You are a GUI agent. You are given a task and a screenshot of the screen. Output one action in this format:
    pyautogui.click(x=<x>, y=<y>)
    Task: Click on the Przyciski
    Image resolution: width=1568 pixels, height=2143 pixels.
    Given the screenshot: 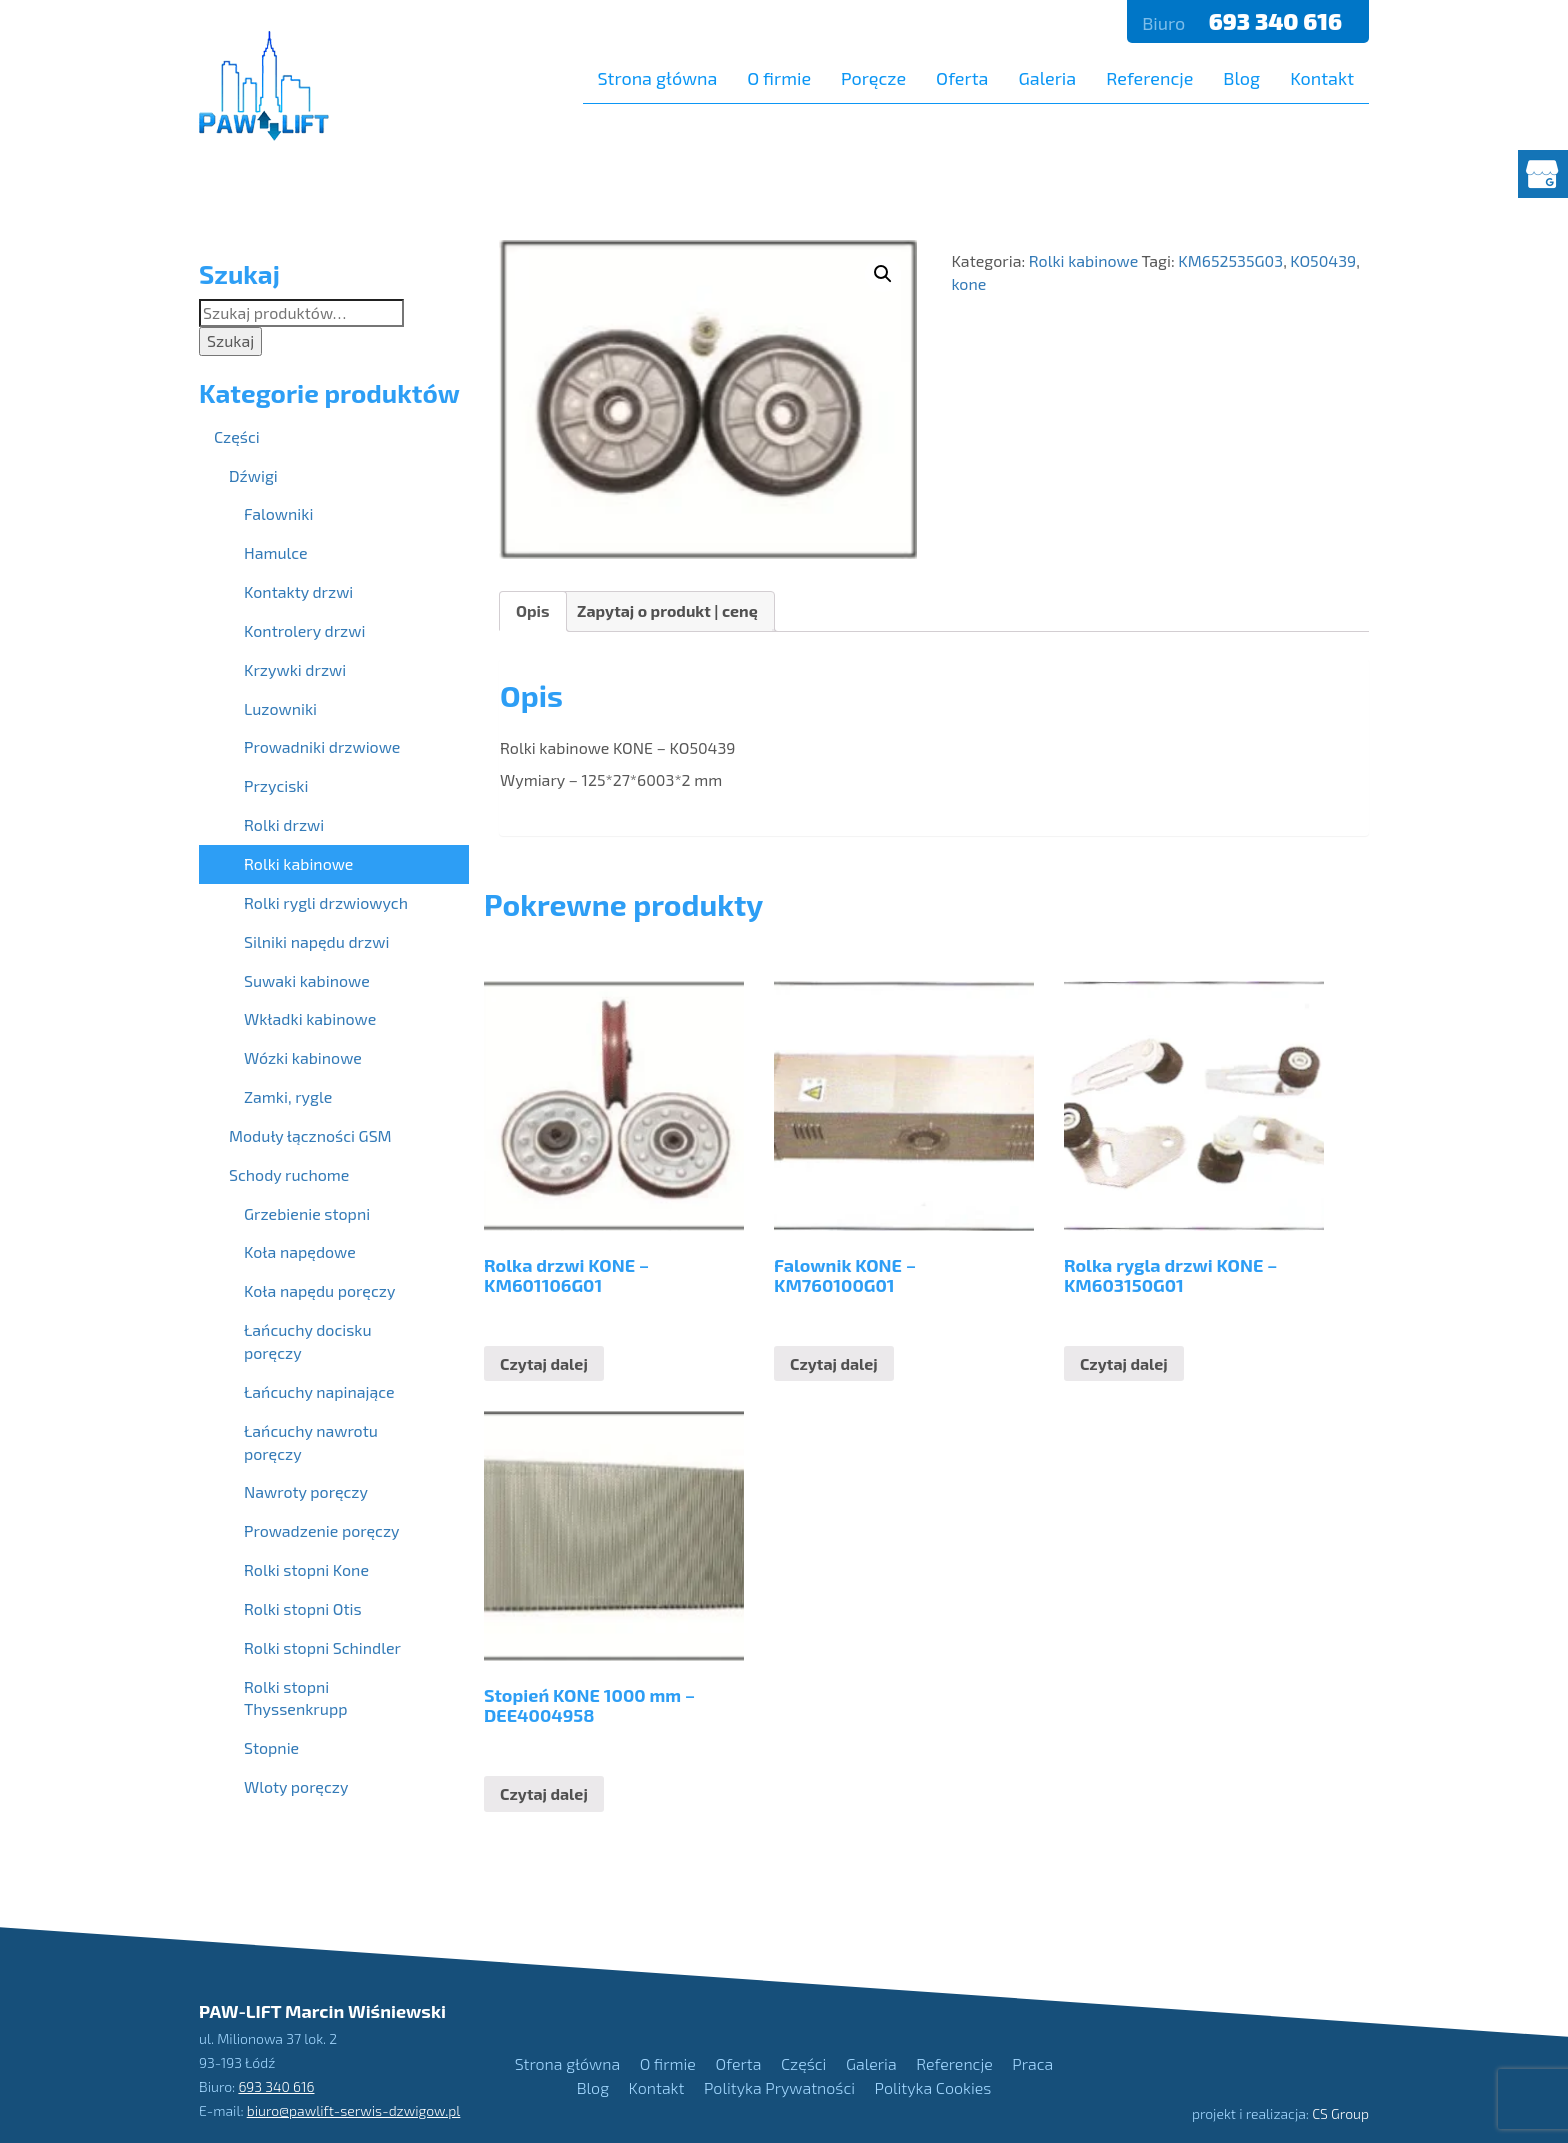 What is the action you would take?
    pyautogui.click(x=276, y=785)
    